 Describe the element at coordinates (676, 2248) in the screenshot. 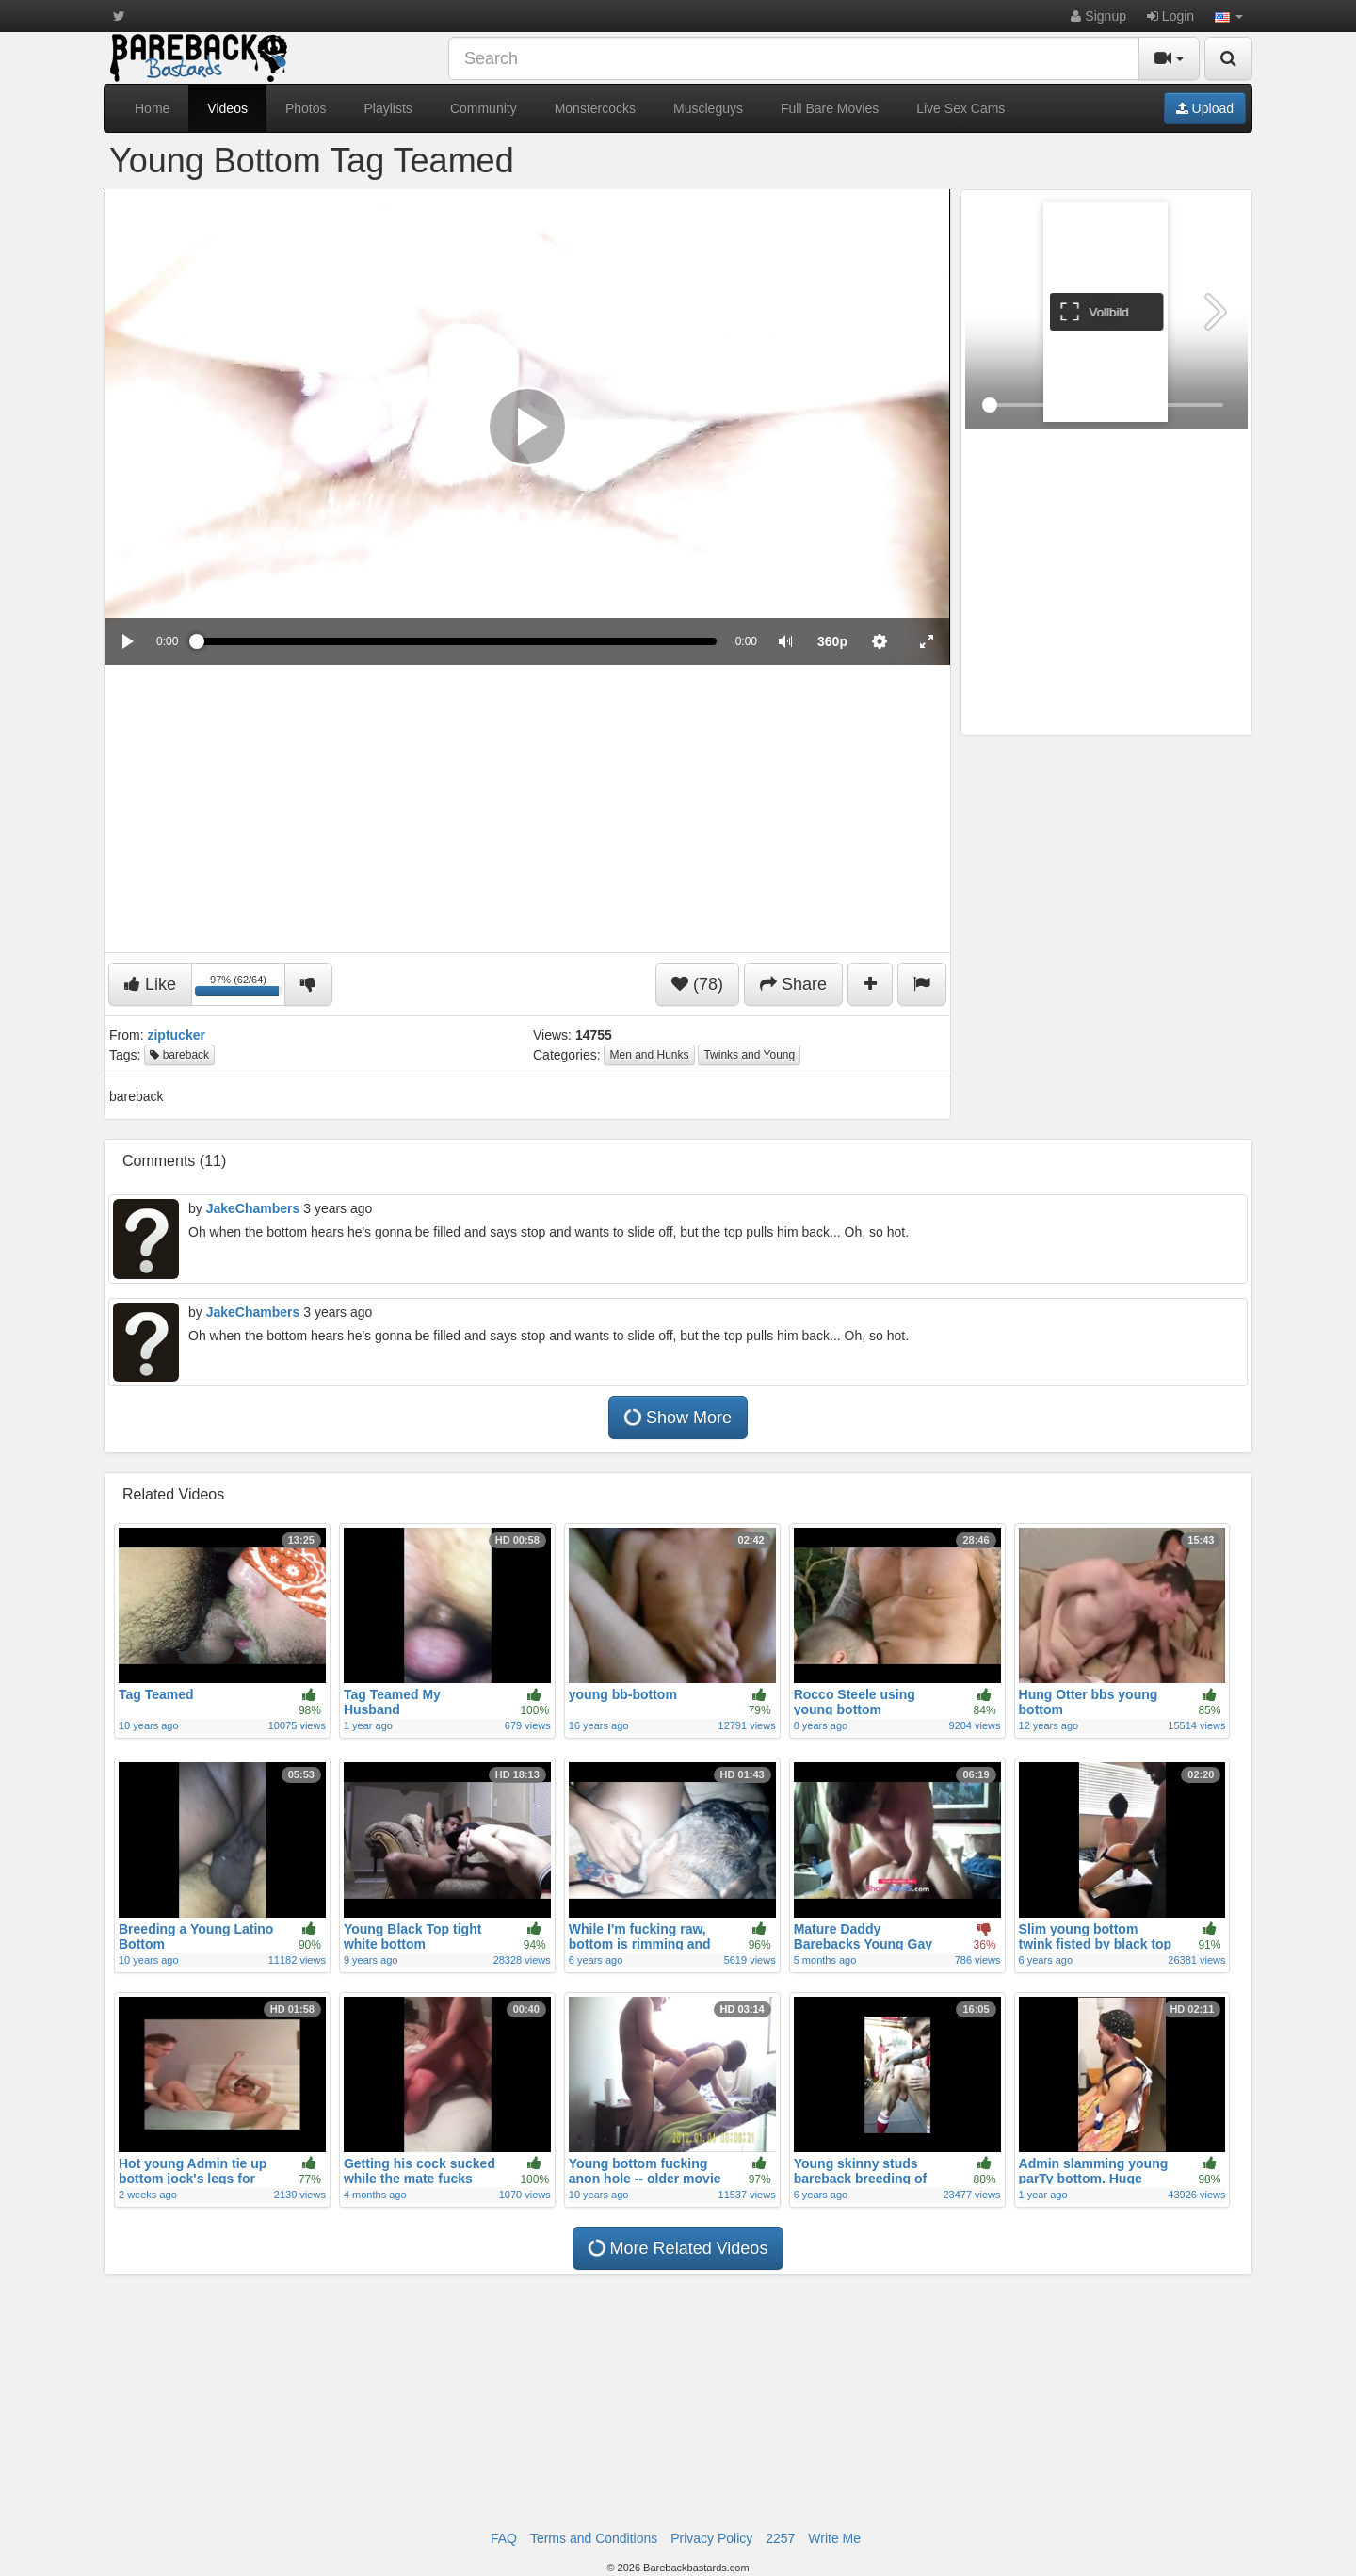

I see `More Related Videos` at that location.